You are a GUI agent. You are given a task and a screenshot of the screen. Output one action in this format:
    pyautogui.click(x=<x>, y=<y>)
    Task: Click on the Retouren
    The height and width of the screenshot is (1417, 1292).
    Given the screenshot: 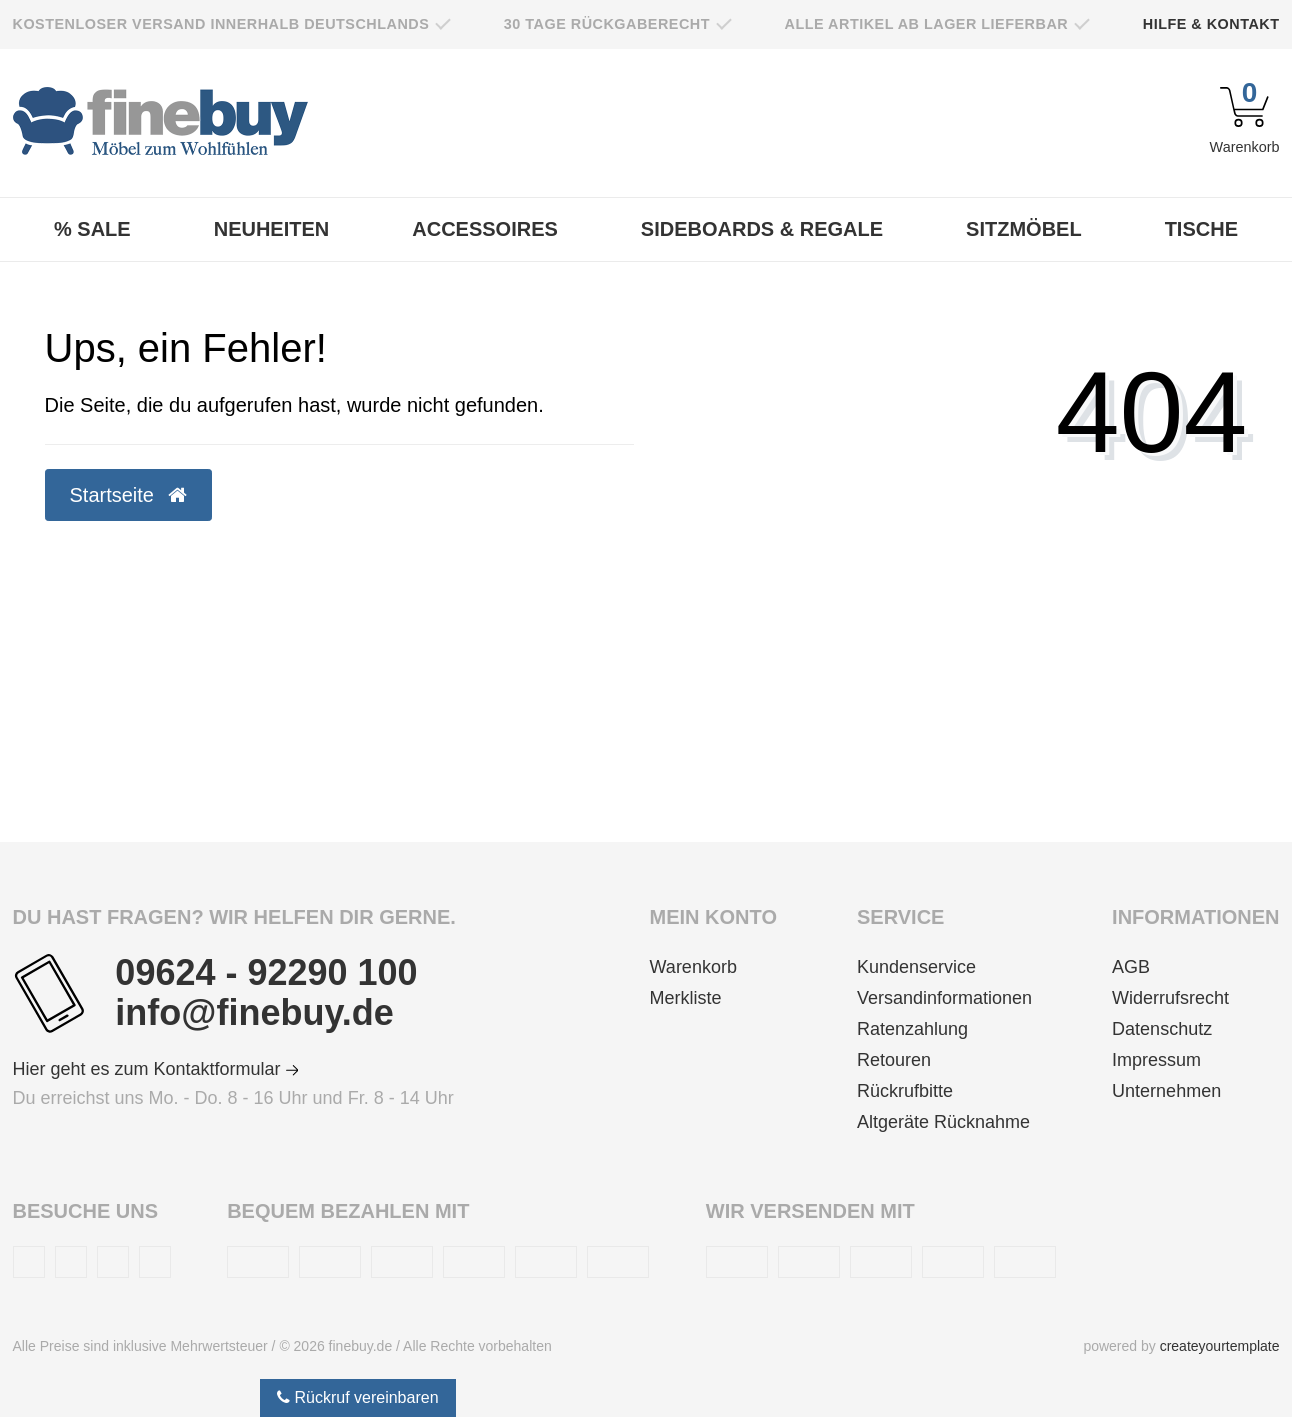 What is the action you would take?
    pyautogui.click(x=894, y=1060)
    